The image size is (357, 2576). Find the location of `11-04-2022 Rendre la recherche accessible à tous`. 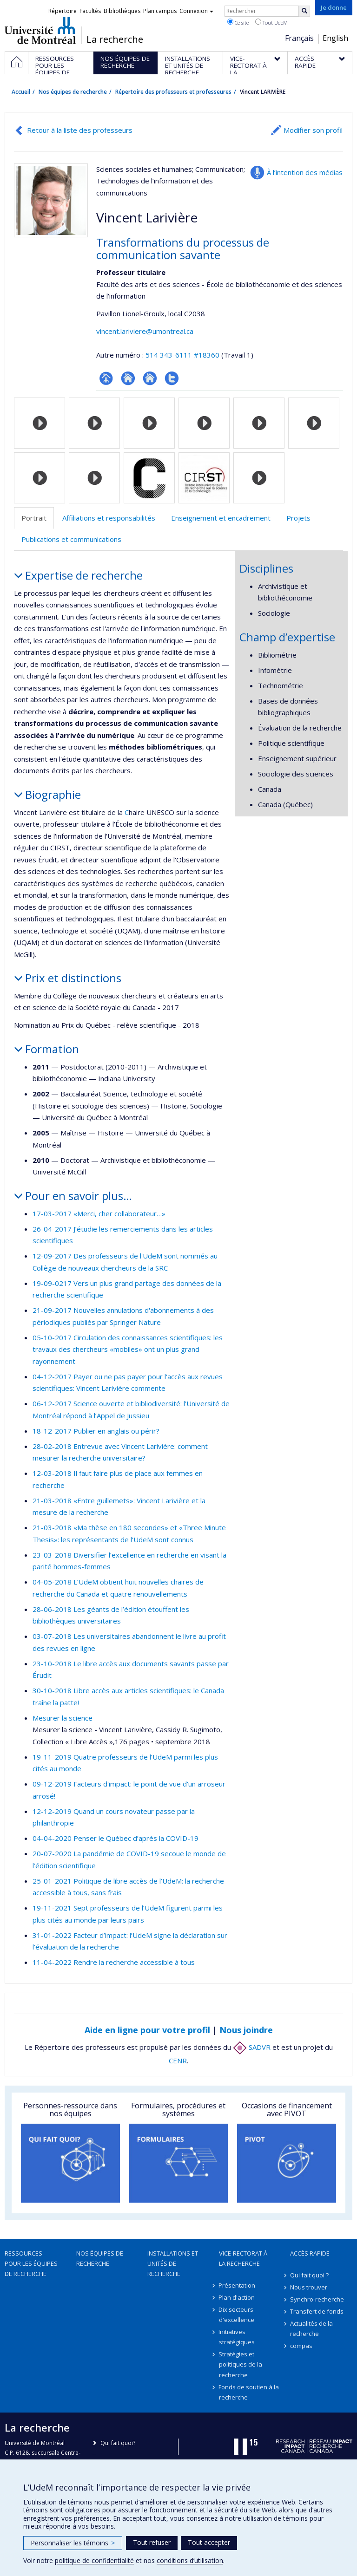

11-04-2022 Rendre la recherche accessible à tous is located at coordinates (114, 1962).